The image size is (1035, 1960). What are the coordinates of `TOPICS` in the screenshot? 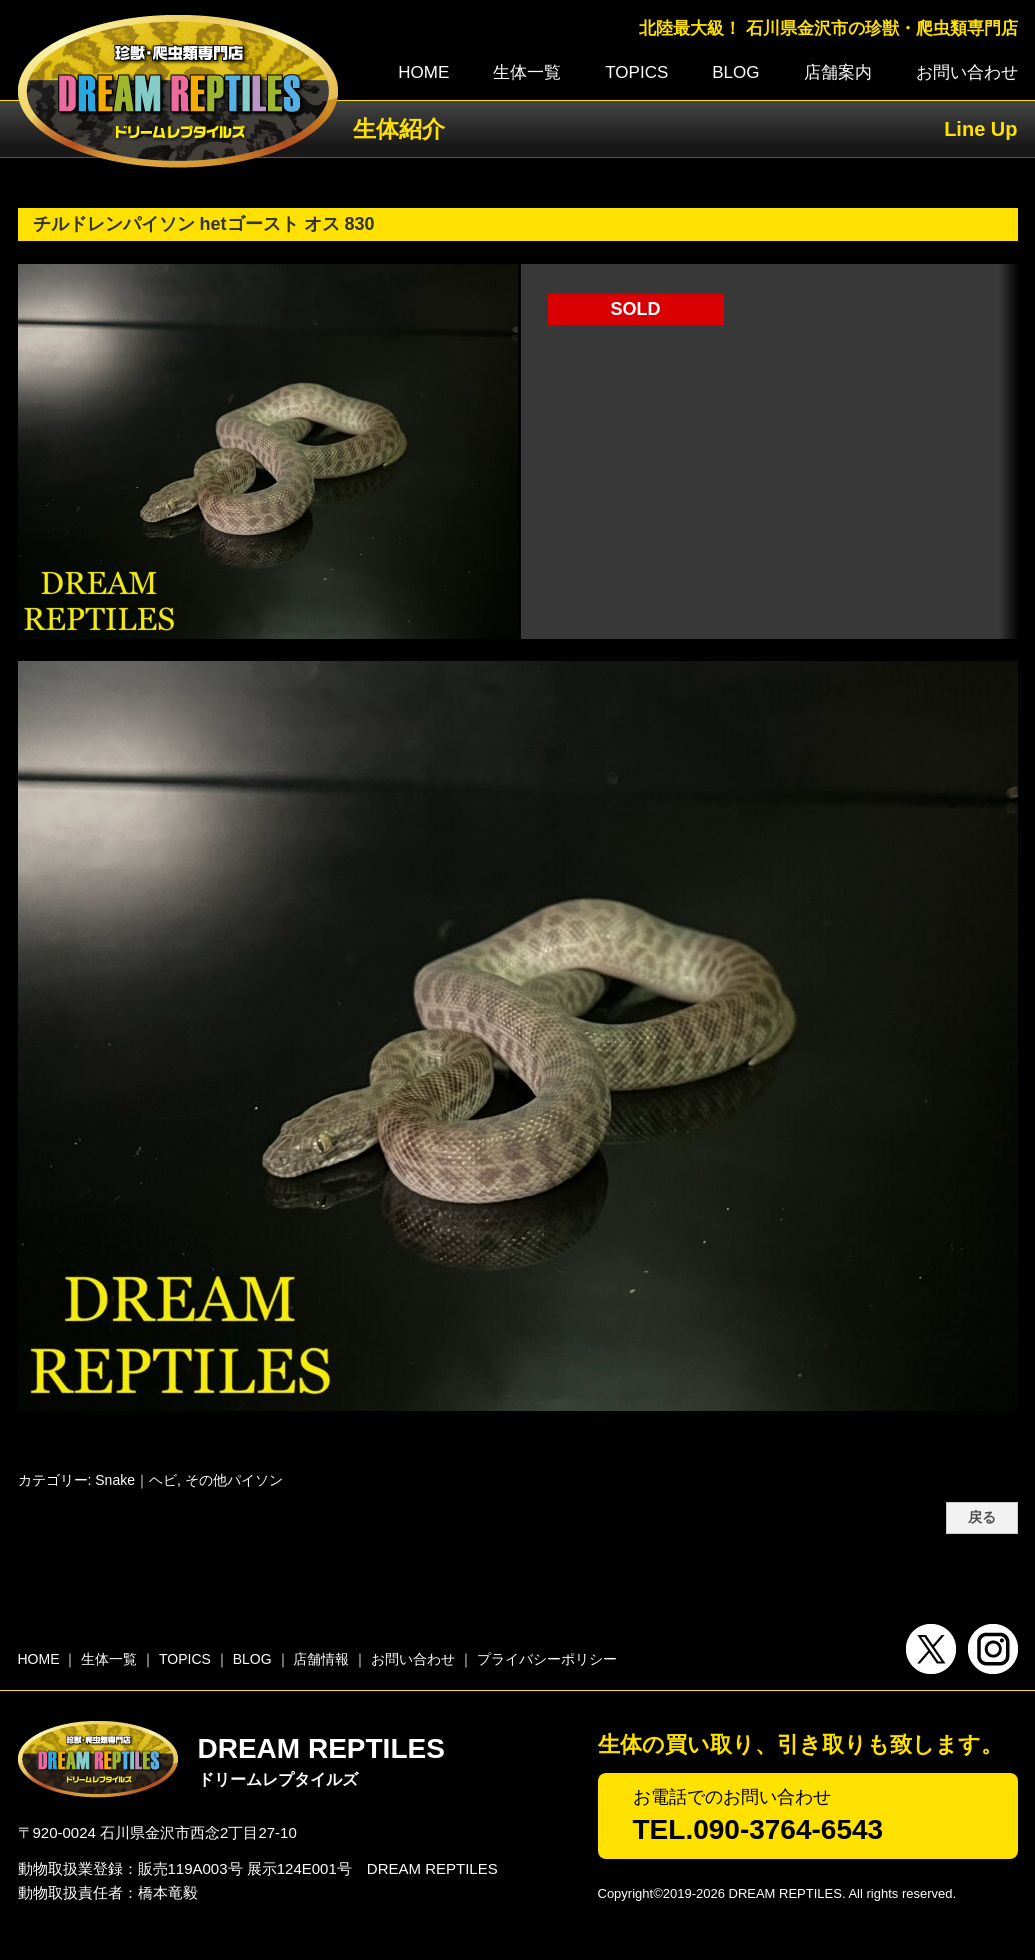 It's located at (636, 72).